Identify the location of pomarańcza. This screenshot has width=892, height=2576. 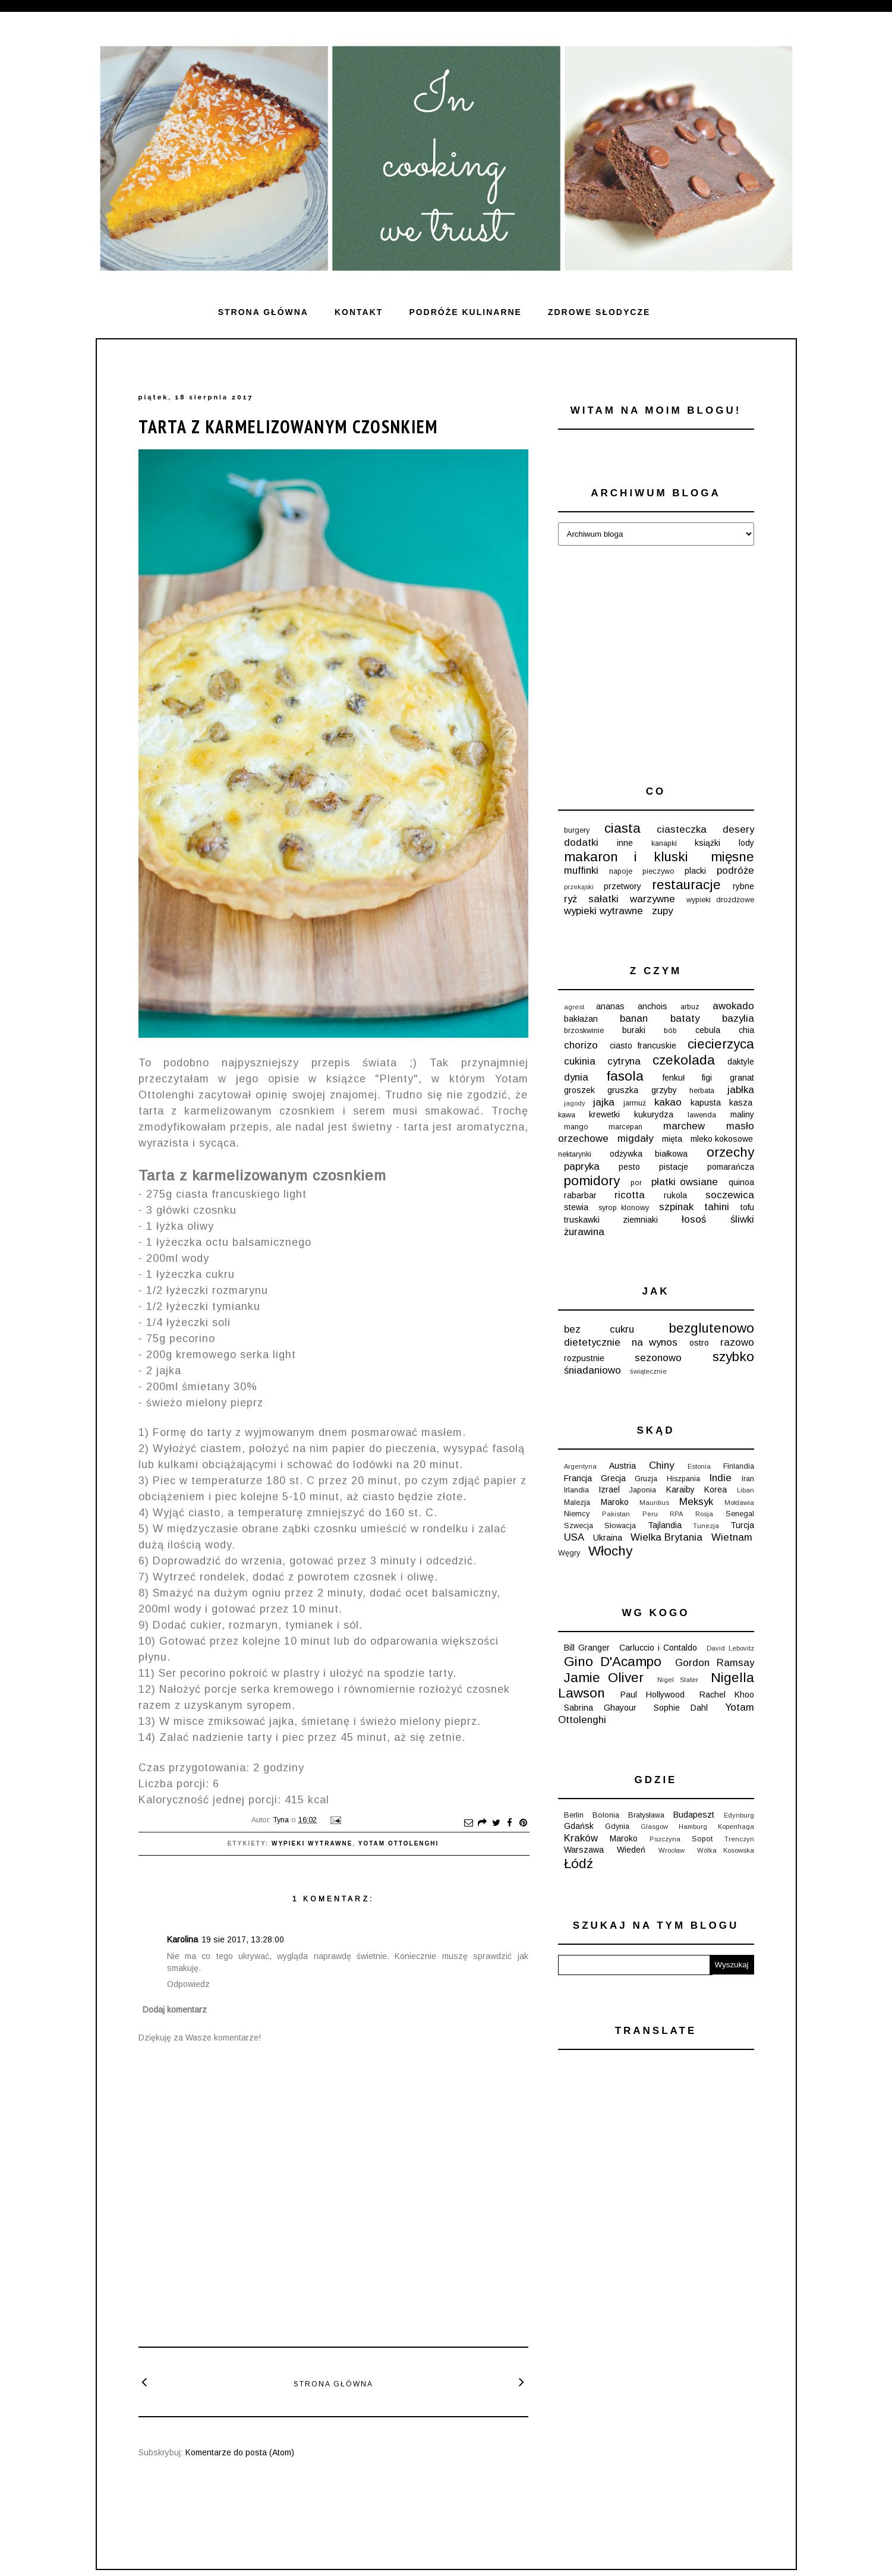
(730, 1167).